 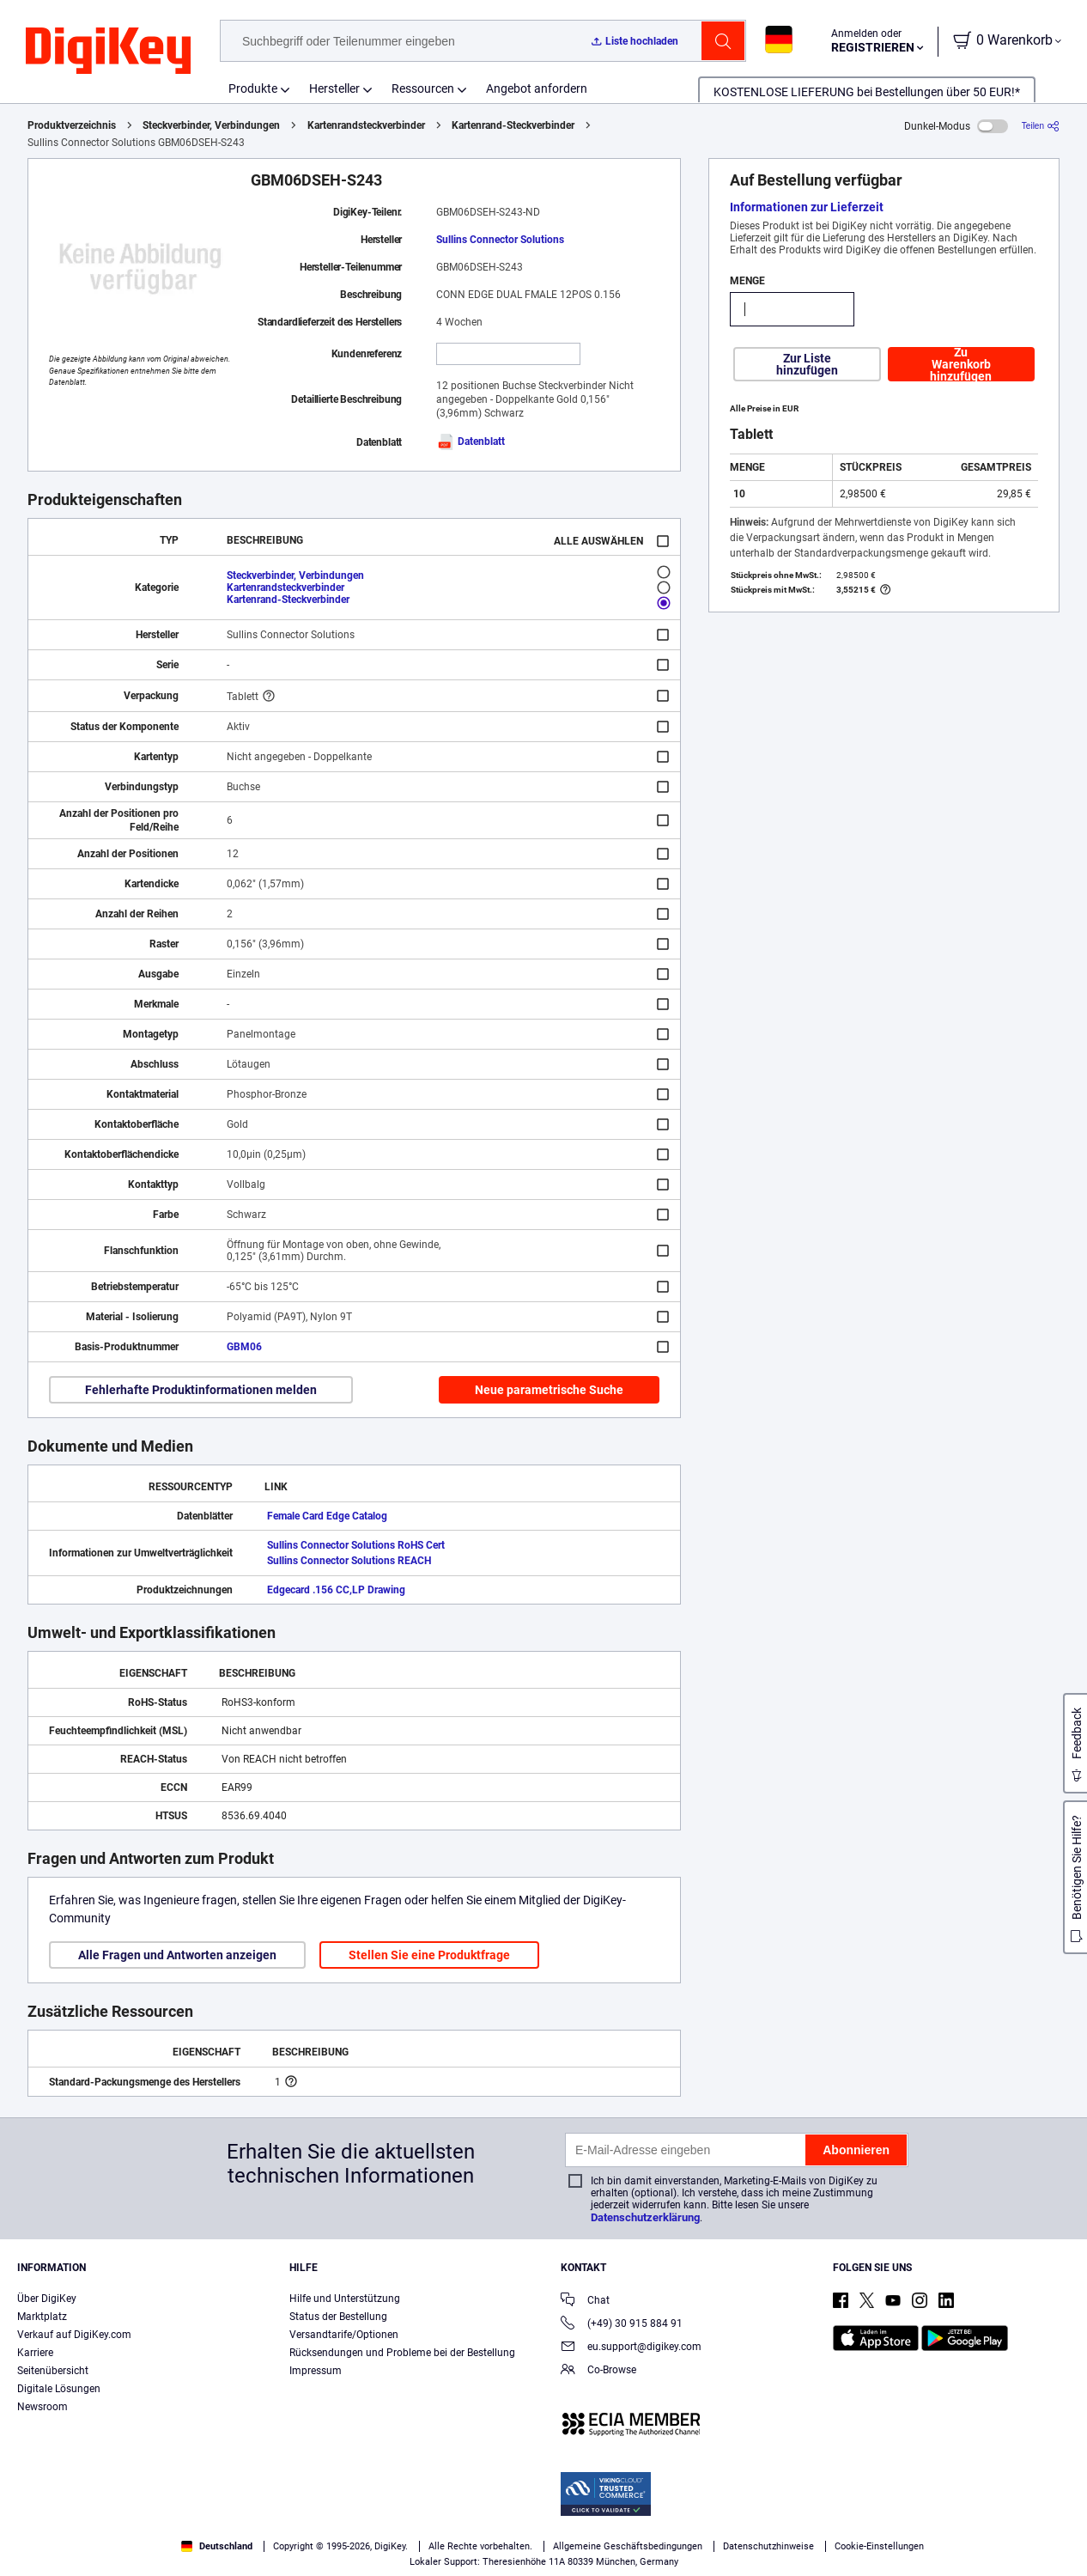 I want to click on Chat, so click(x=585, y=2301).